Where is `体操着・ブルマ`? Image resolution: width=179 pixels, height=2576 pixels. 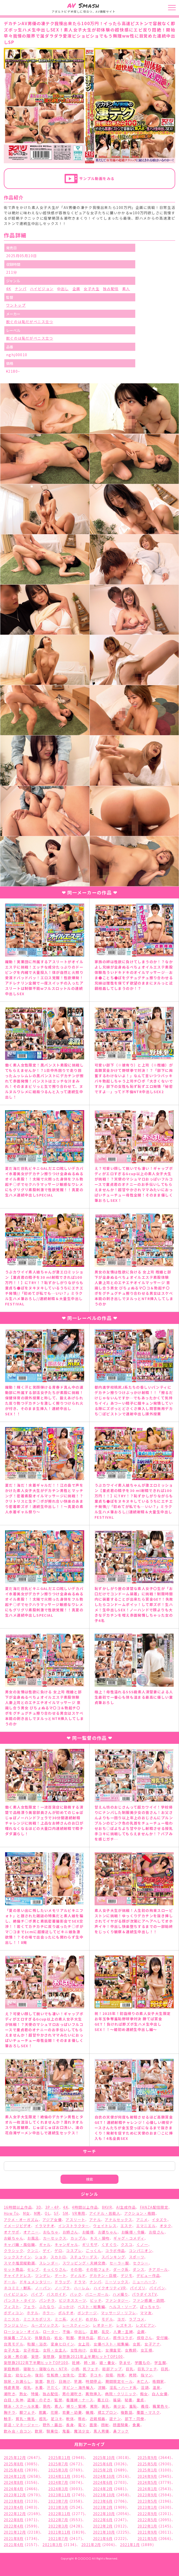 体操着・ブルマ is located at coordinates (17, 2337).